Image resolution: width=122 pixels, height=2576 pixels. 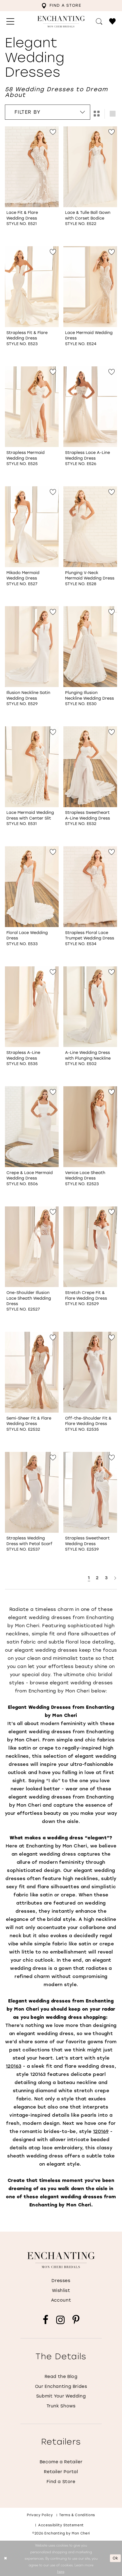 I want to click on [Go to Lace &amp; Tulle Ball Gown with Corset Bodice Style No. E522 product details page], so click(x=90, y=166).